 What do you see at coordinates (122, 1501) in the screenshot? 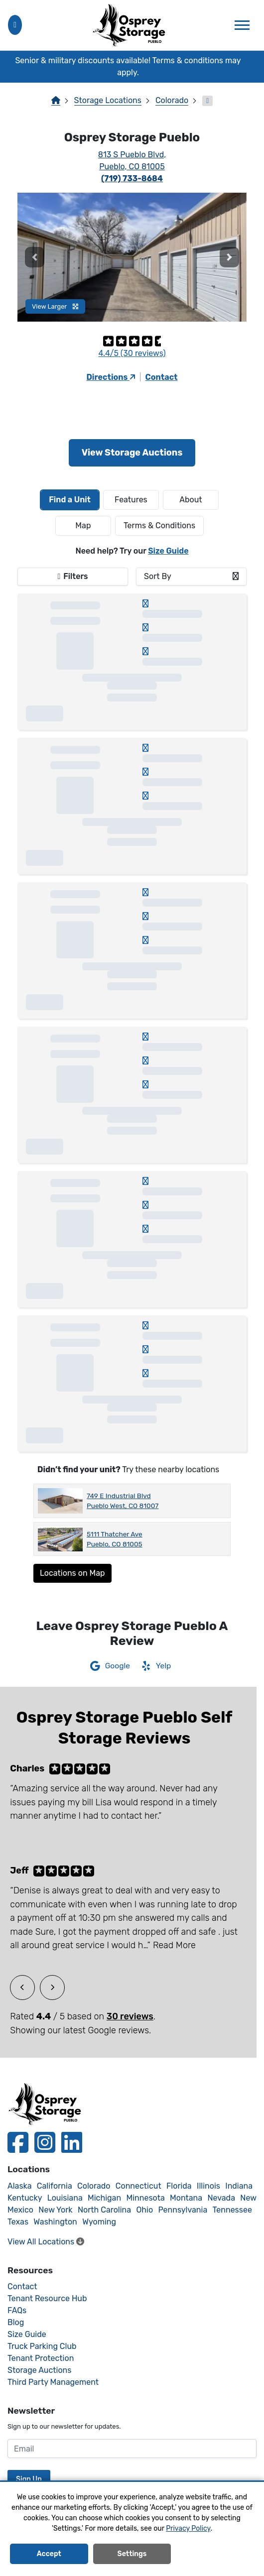
I see `749 E Industrial Blvd Pueblo West, CO 81007` at bounding box center [122, 1501].